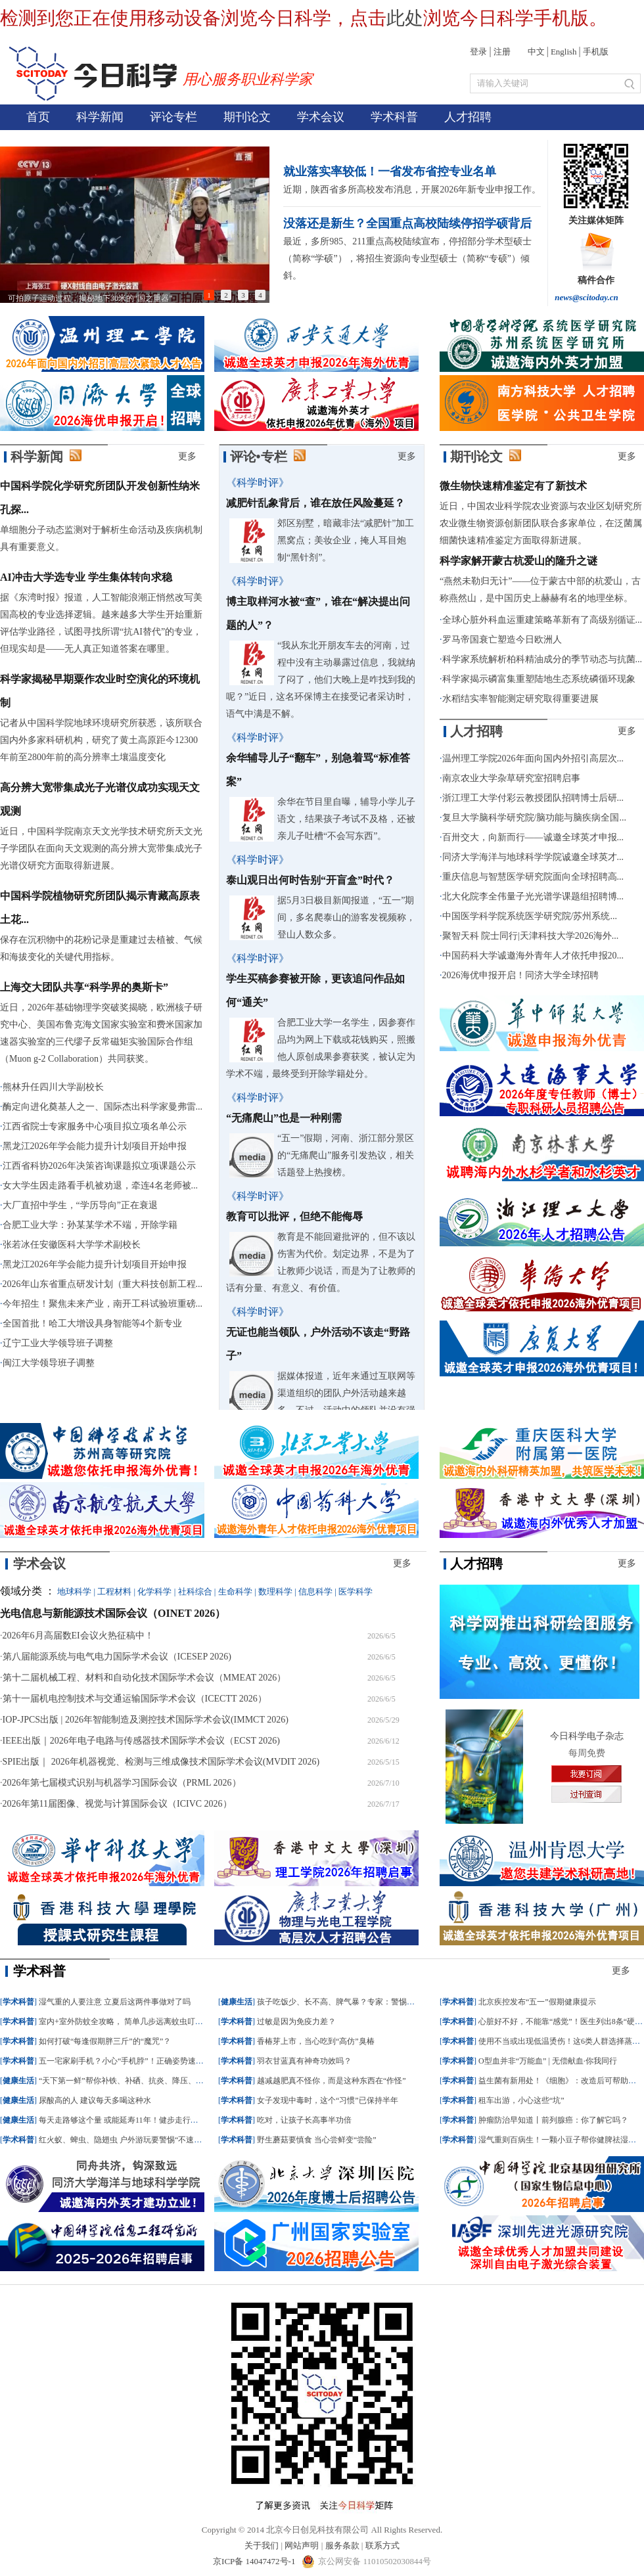 Image resolution: width=644 pixels, height=2576 pixels. What do you see at coordinates (100, 1185) in the screenshot?
I see `女大学生因走路看手机被劝退，牵连4名老师被...` at bounding box center [100, 1185].